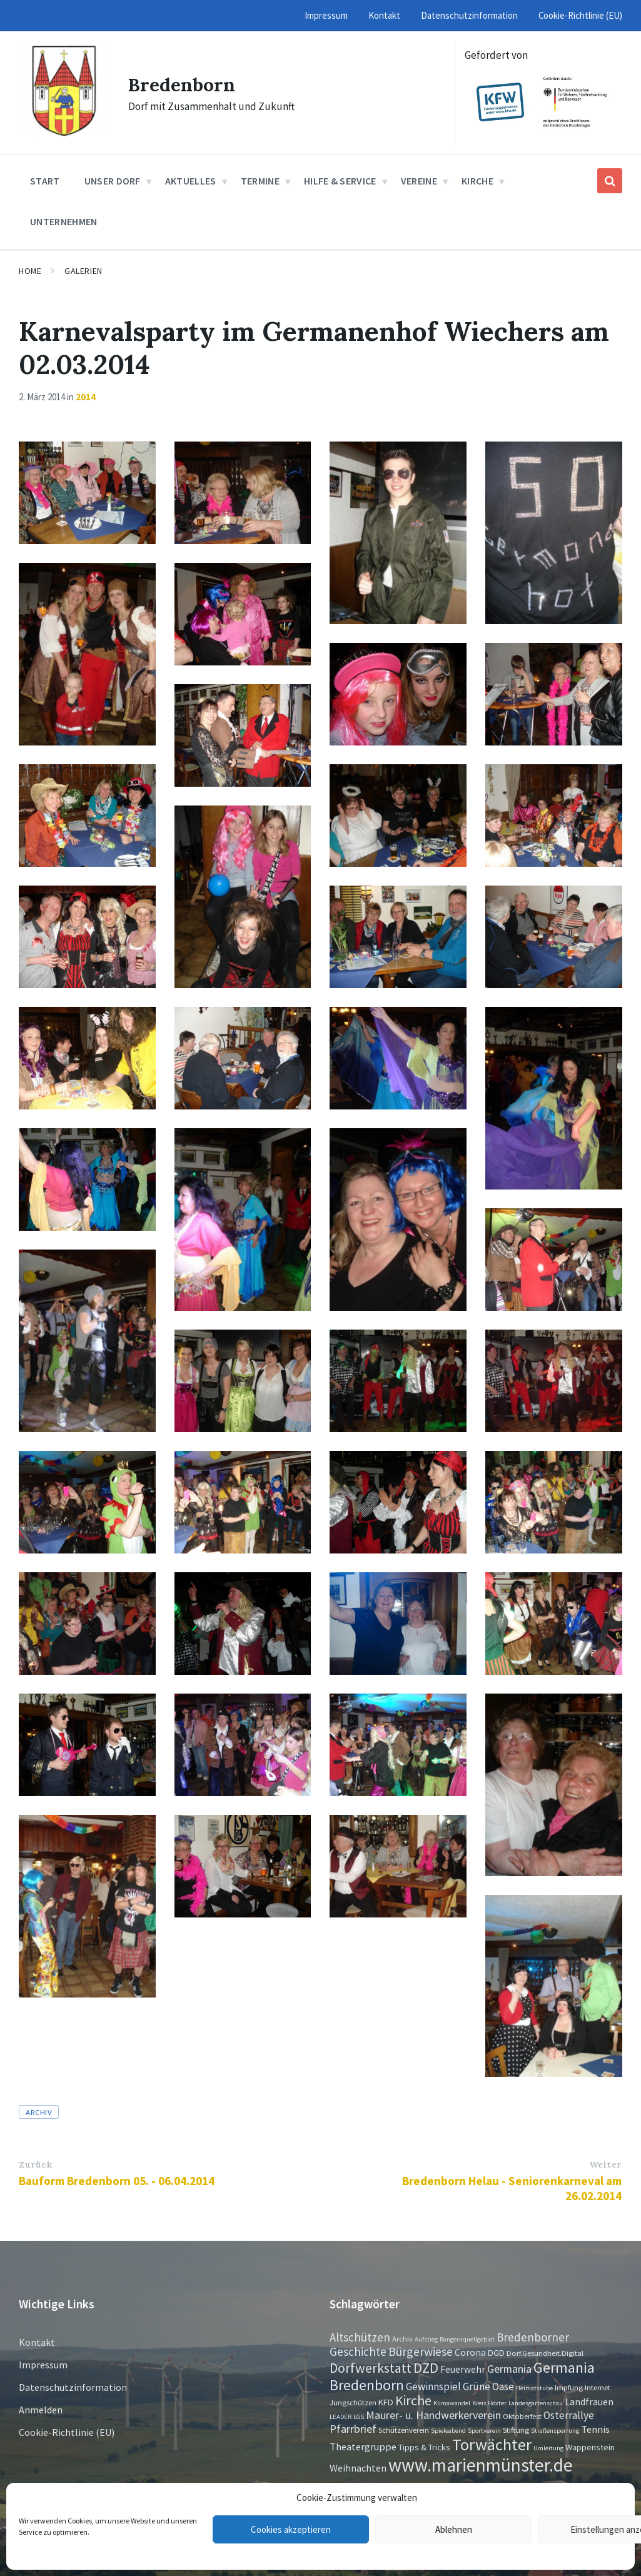  Describe the element at coordinates (340, 180) in the screenshot. I see `Hilfe & Service [menuitem]` at that location.